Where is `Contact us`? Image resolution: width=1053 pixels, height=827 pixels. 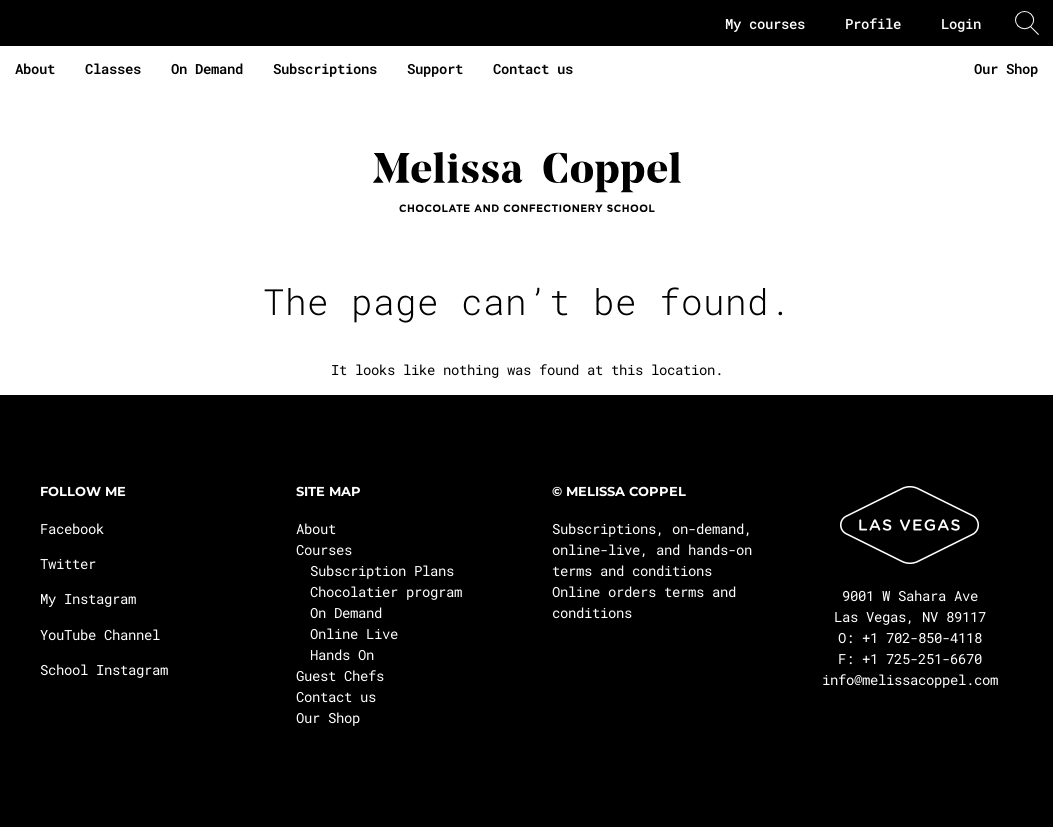 Contact us is located at coordinates (533, 68).